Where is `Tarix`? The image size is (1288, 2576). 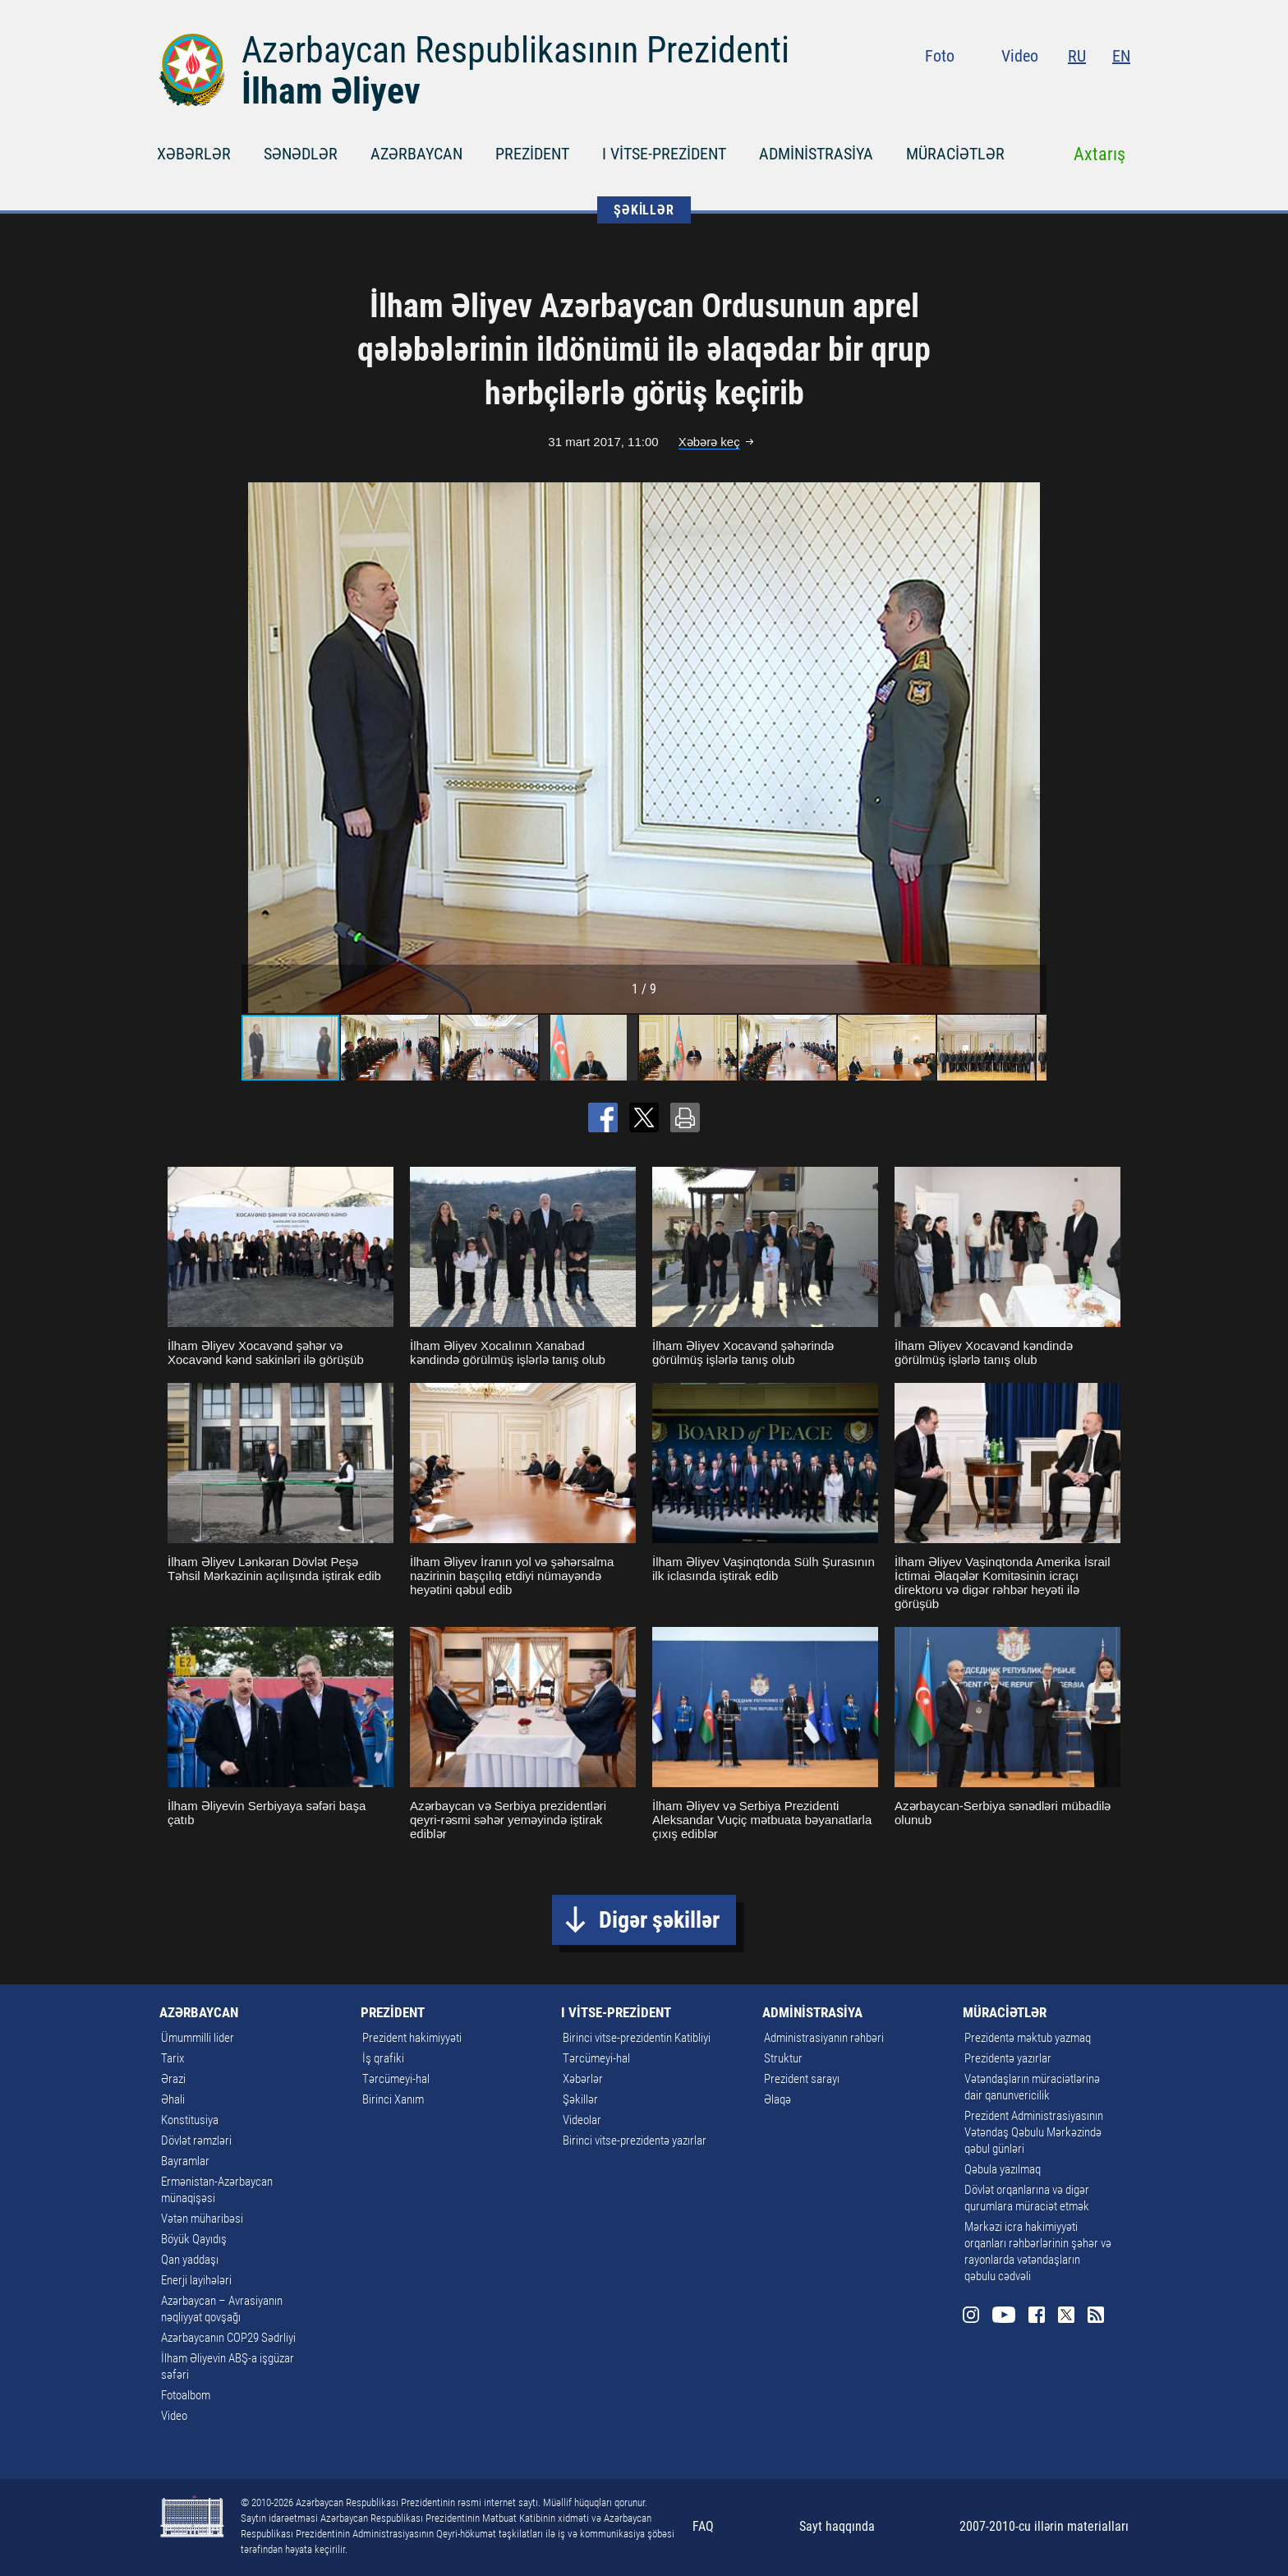 Tarix is located at coordinates (172, 2058).